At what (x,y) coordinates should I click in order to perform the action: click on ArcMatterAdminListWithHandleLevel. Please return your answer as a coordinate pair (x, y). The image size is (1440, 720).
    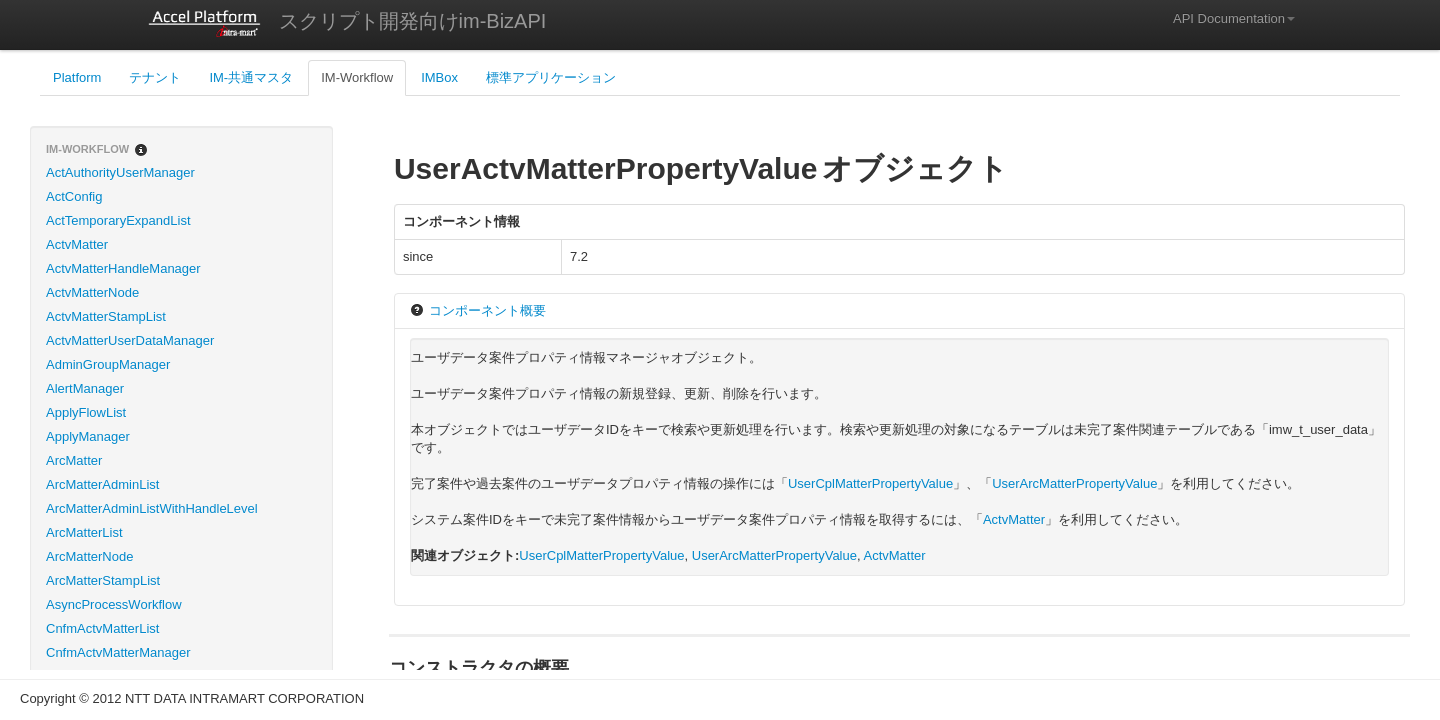
    Looking at the image, I should click on (152, 508).